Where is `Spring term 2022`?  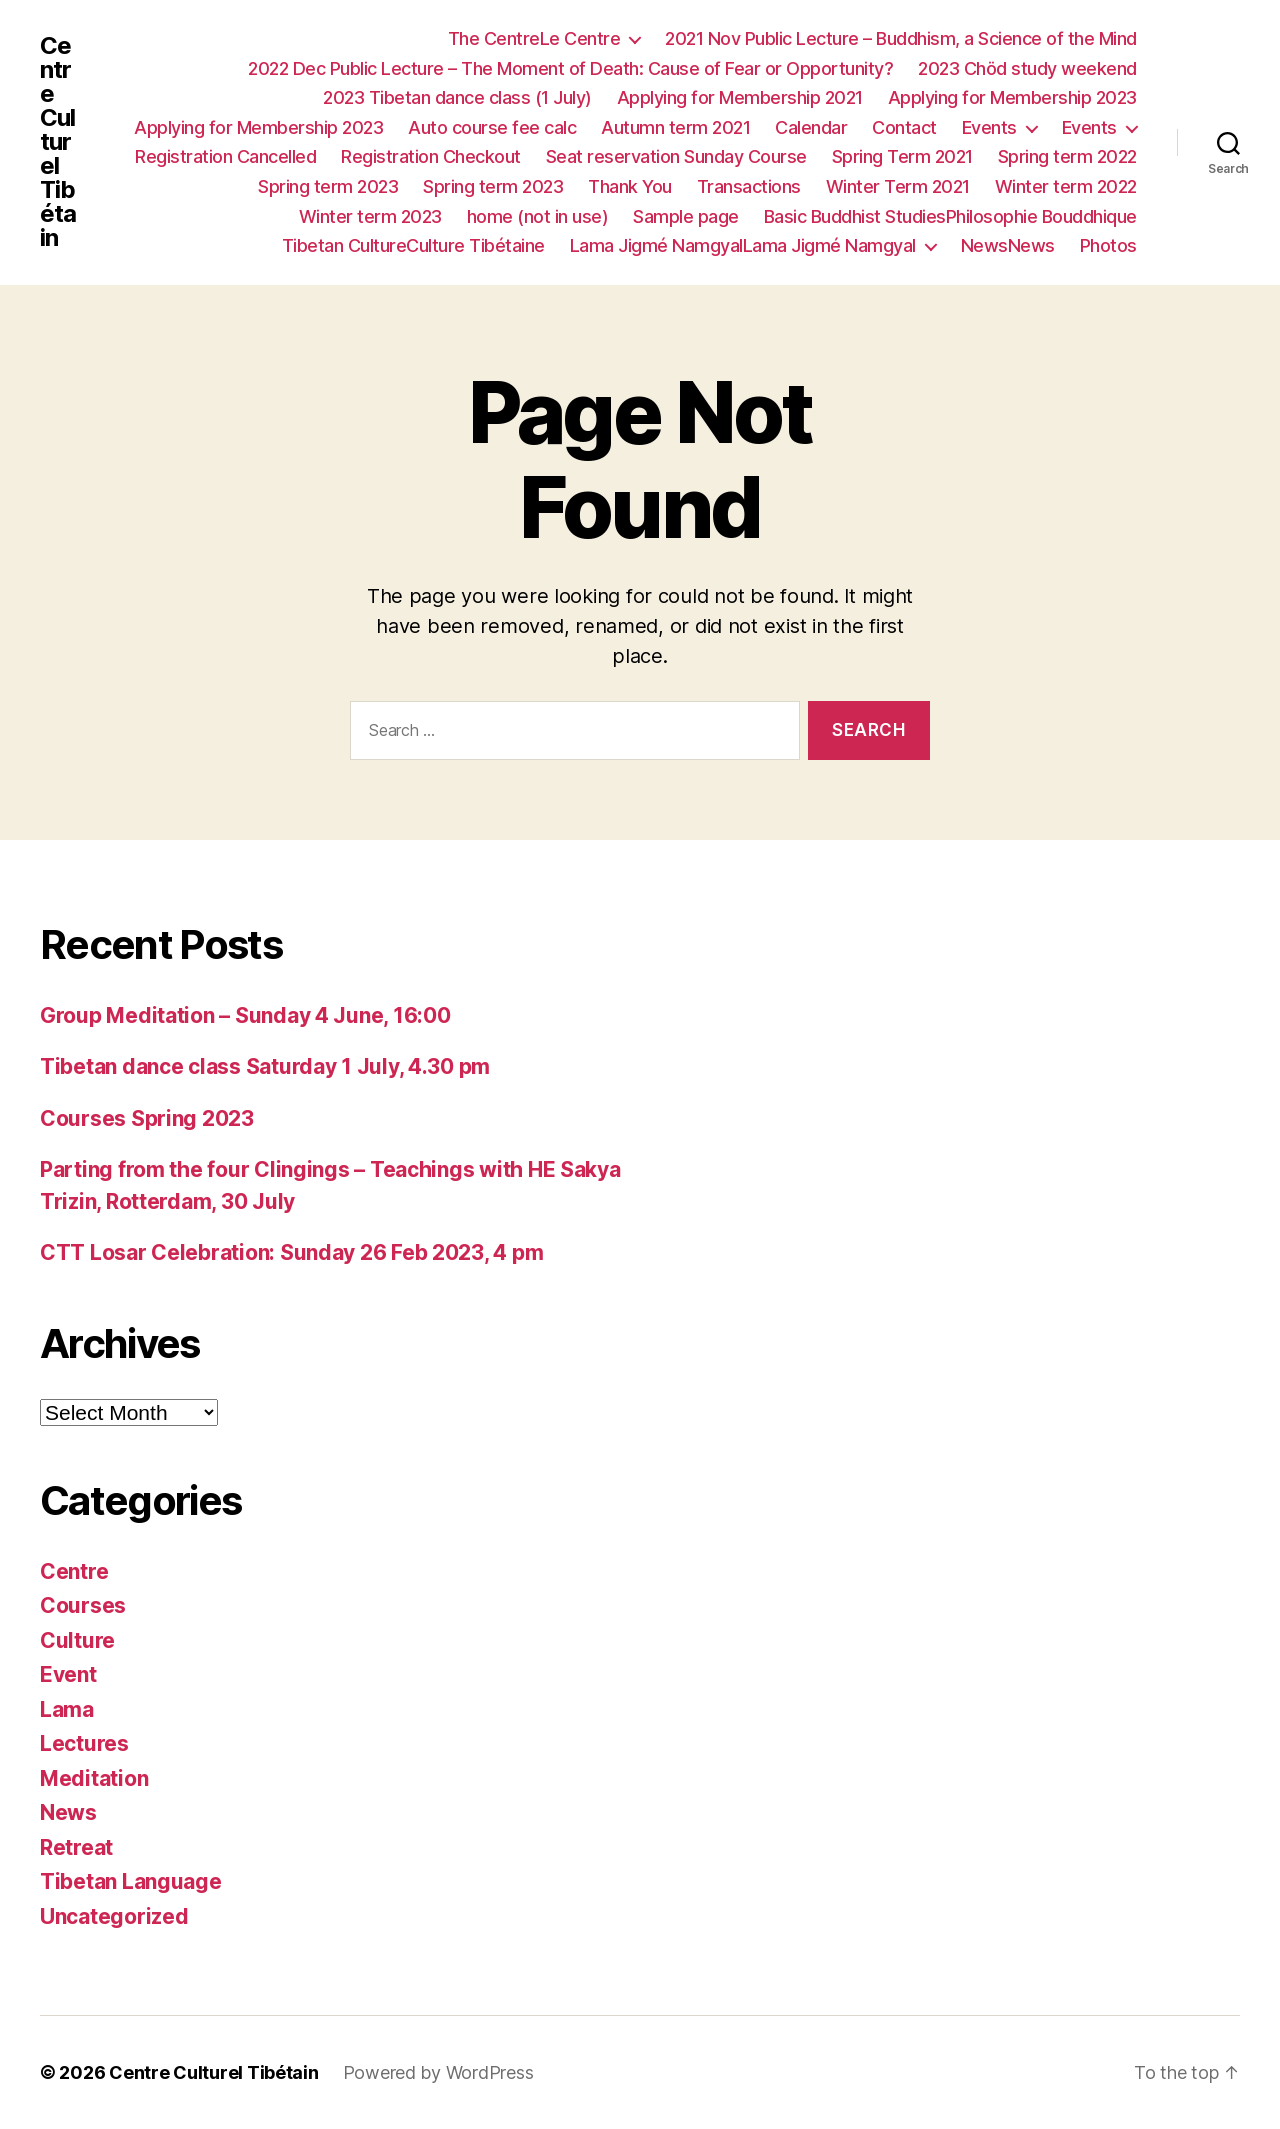
Spring term 2022 is located at coordinates (1067, 156).